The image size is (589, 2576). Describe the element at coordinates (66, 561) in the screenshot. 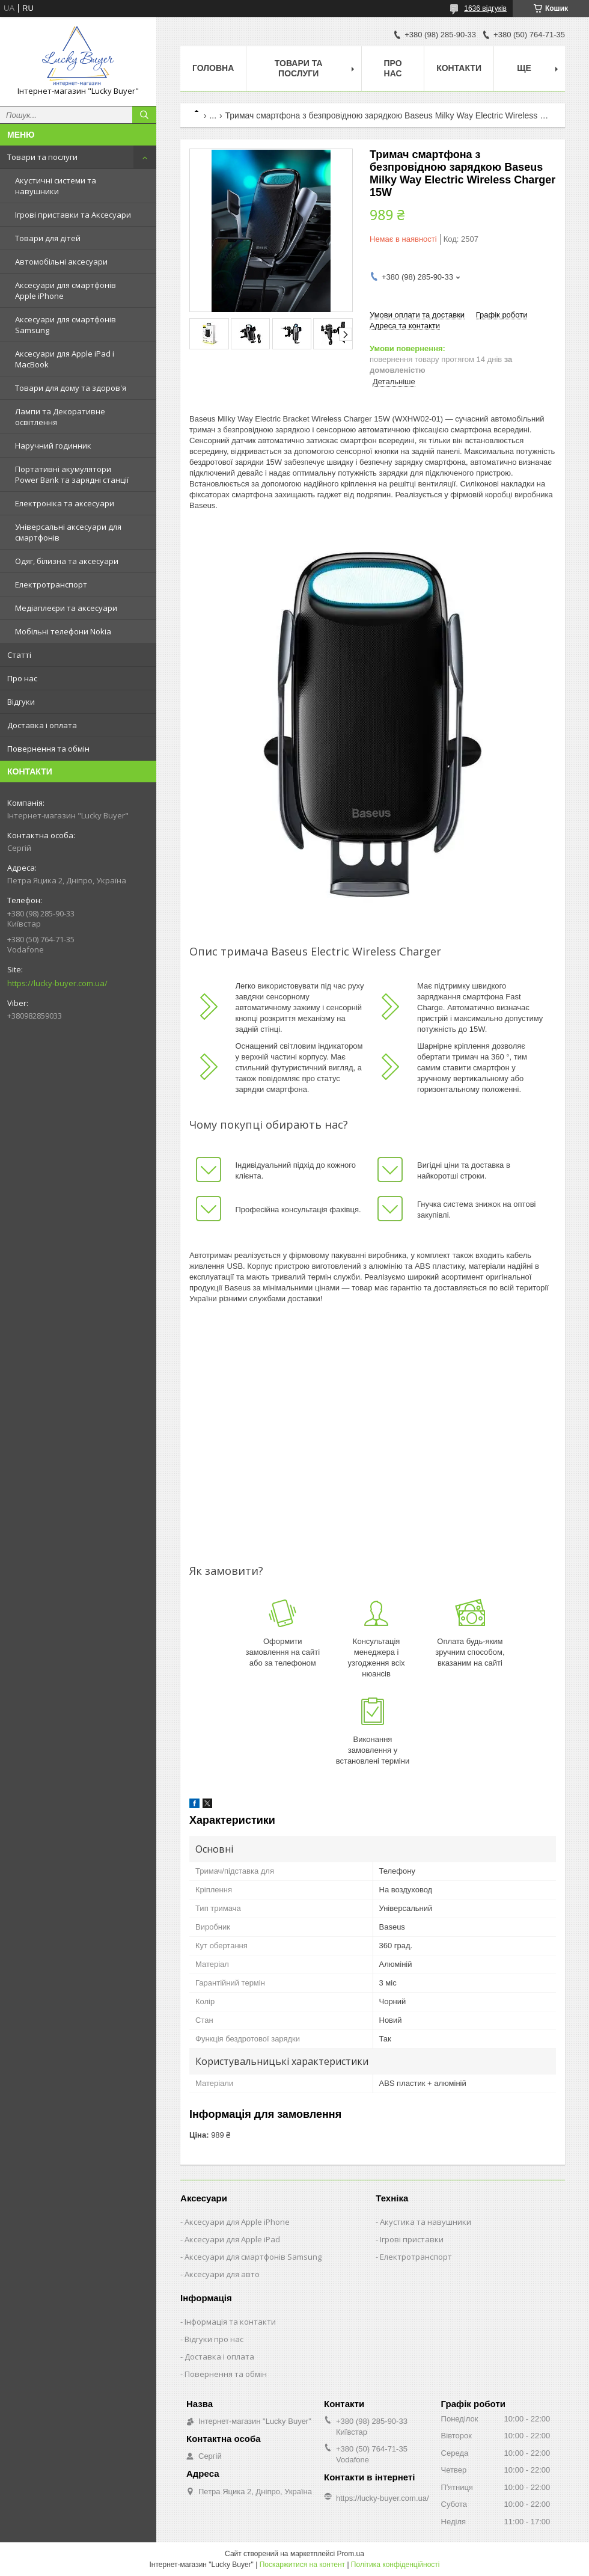

I see `Одяг, білизна та аксесуари` at that location.